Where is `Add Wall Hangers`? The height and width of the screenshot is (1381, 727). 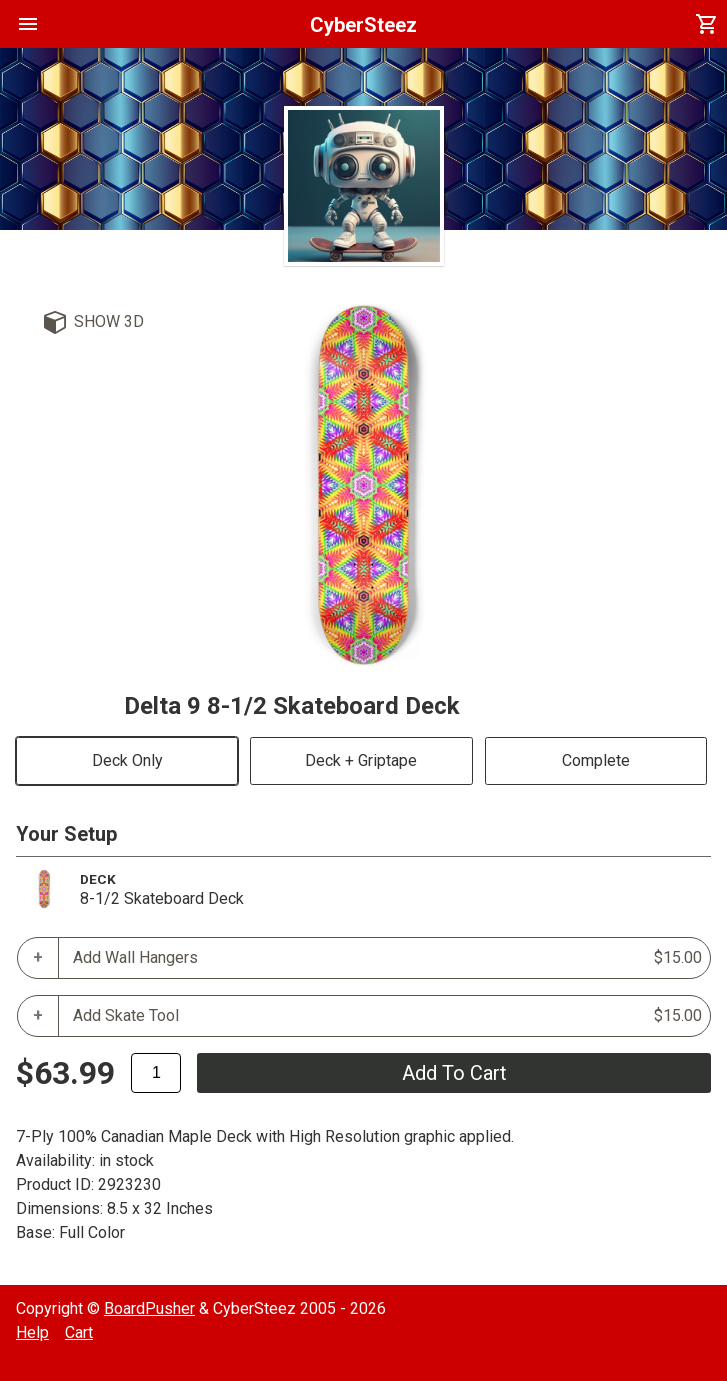 Add Wall Hangers is located at coordinates (387, 958).